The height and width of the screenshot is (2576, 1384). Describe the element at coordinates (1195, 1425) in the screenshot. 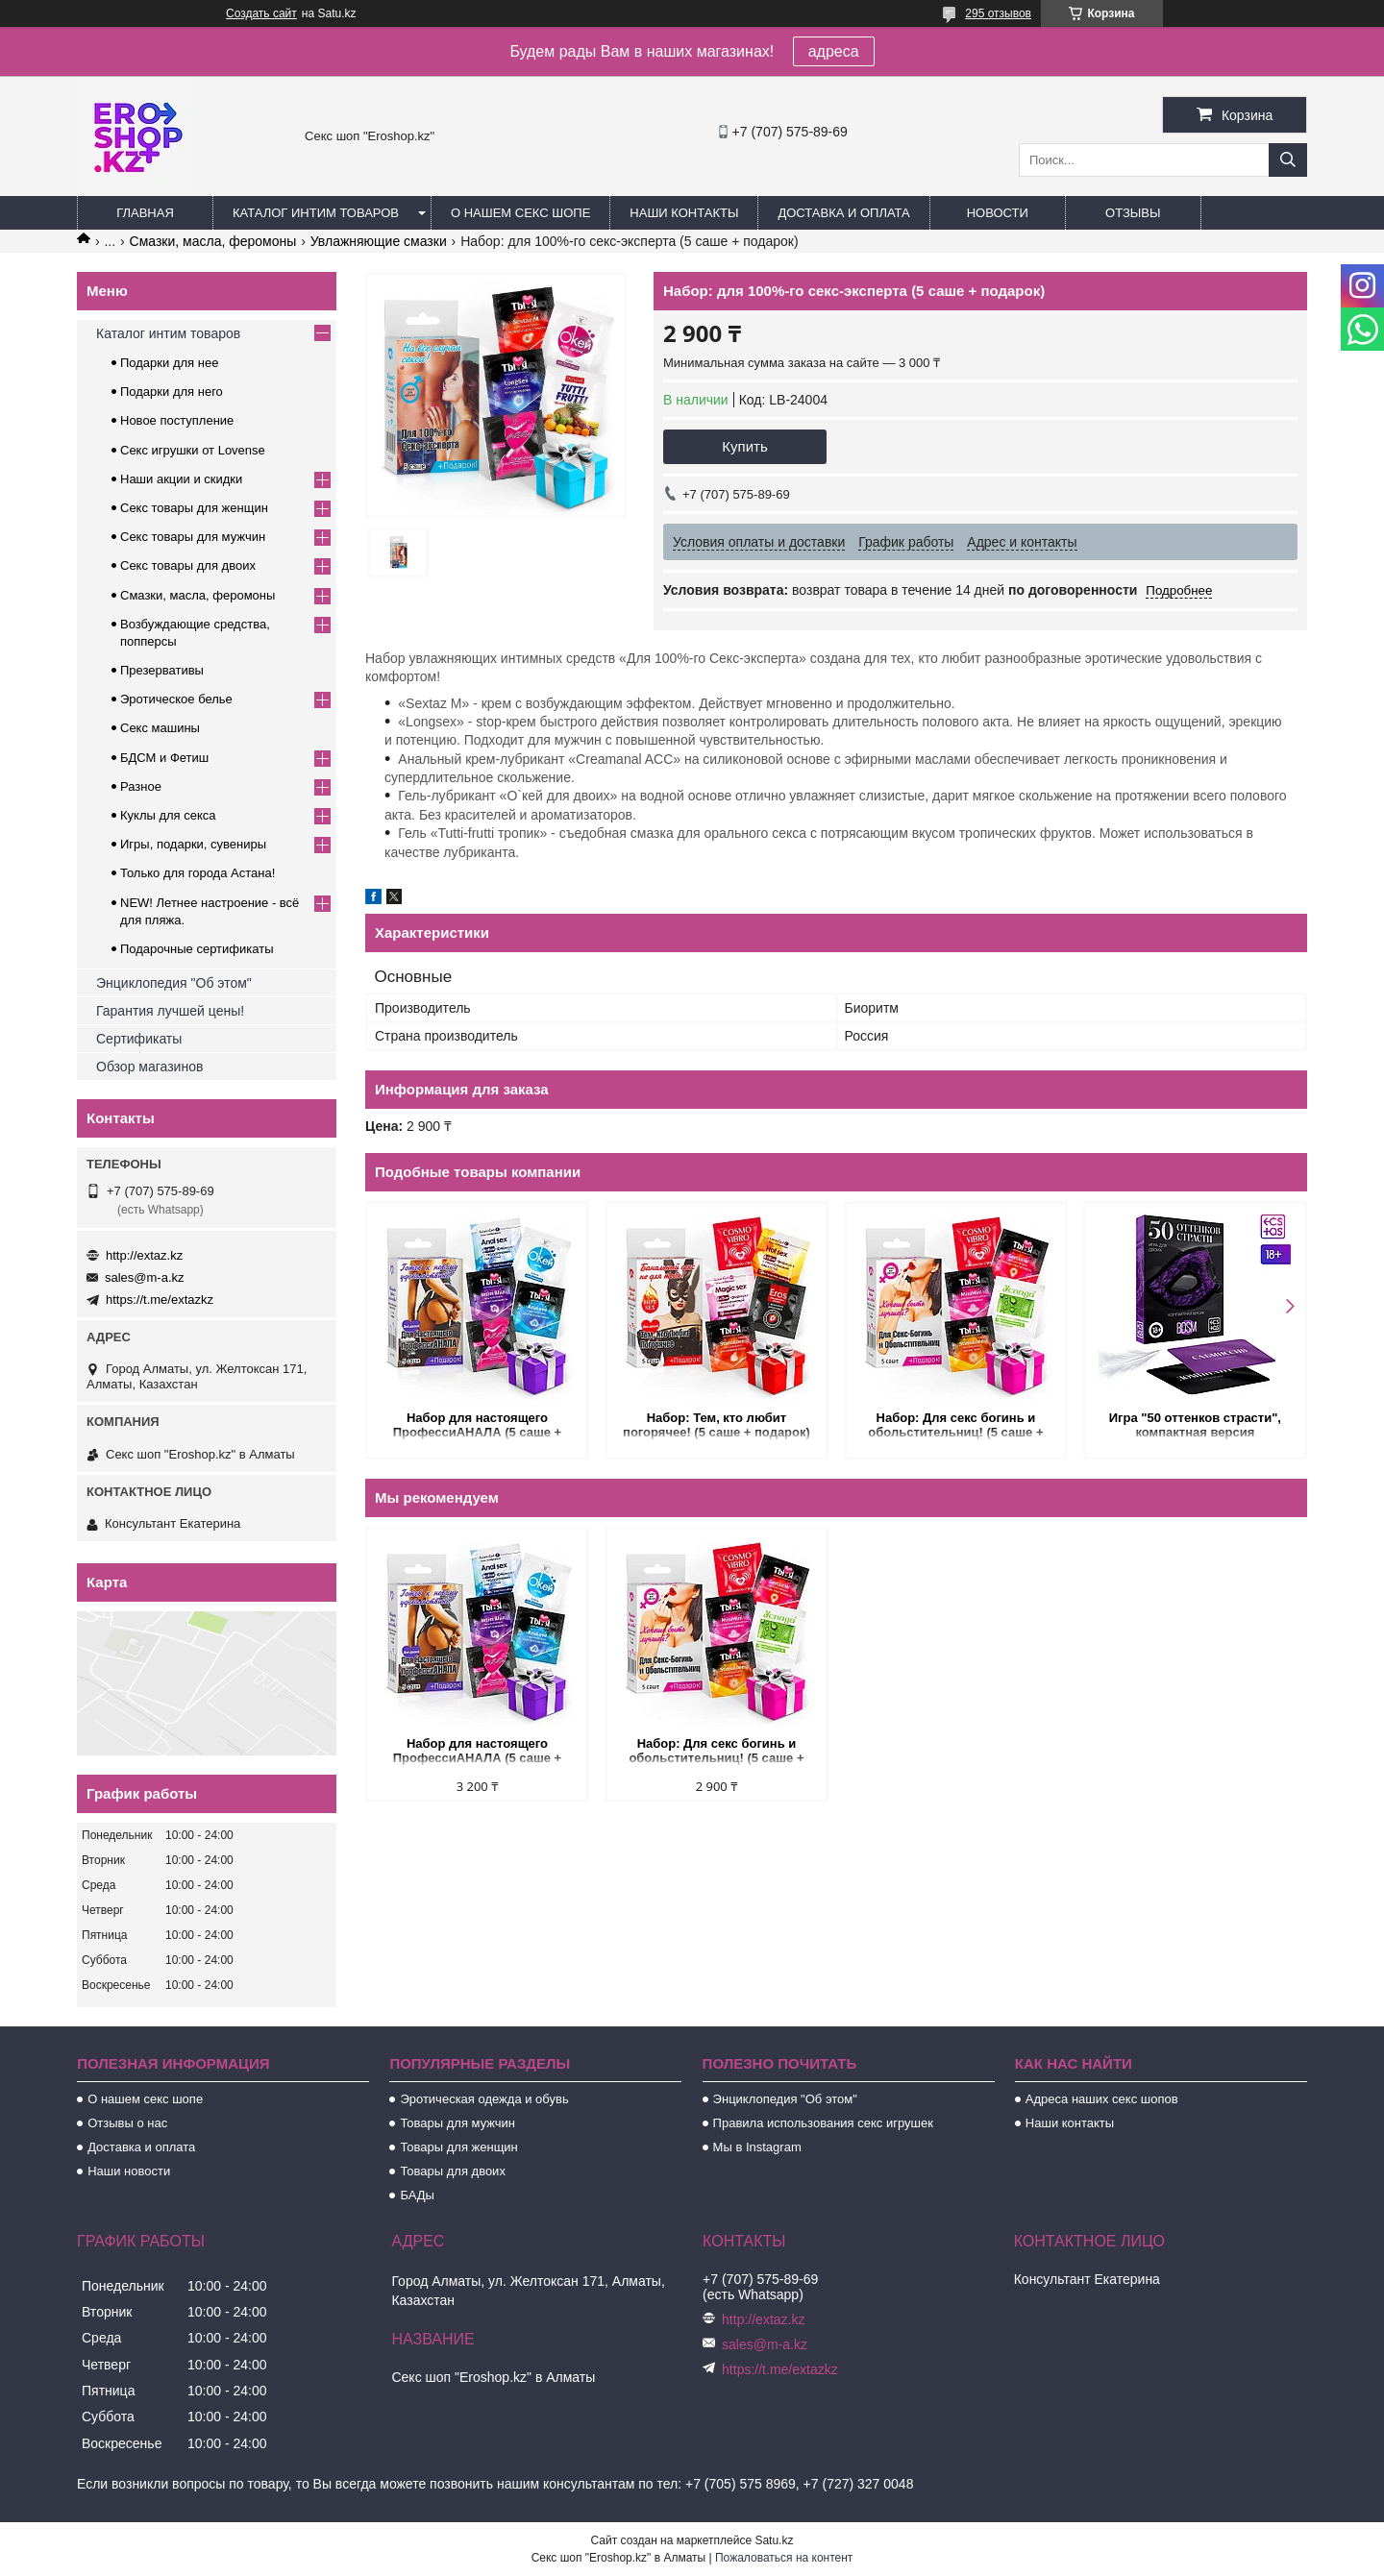

I see `Игра "50 оттенков страсти", компактная версия` at that location.